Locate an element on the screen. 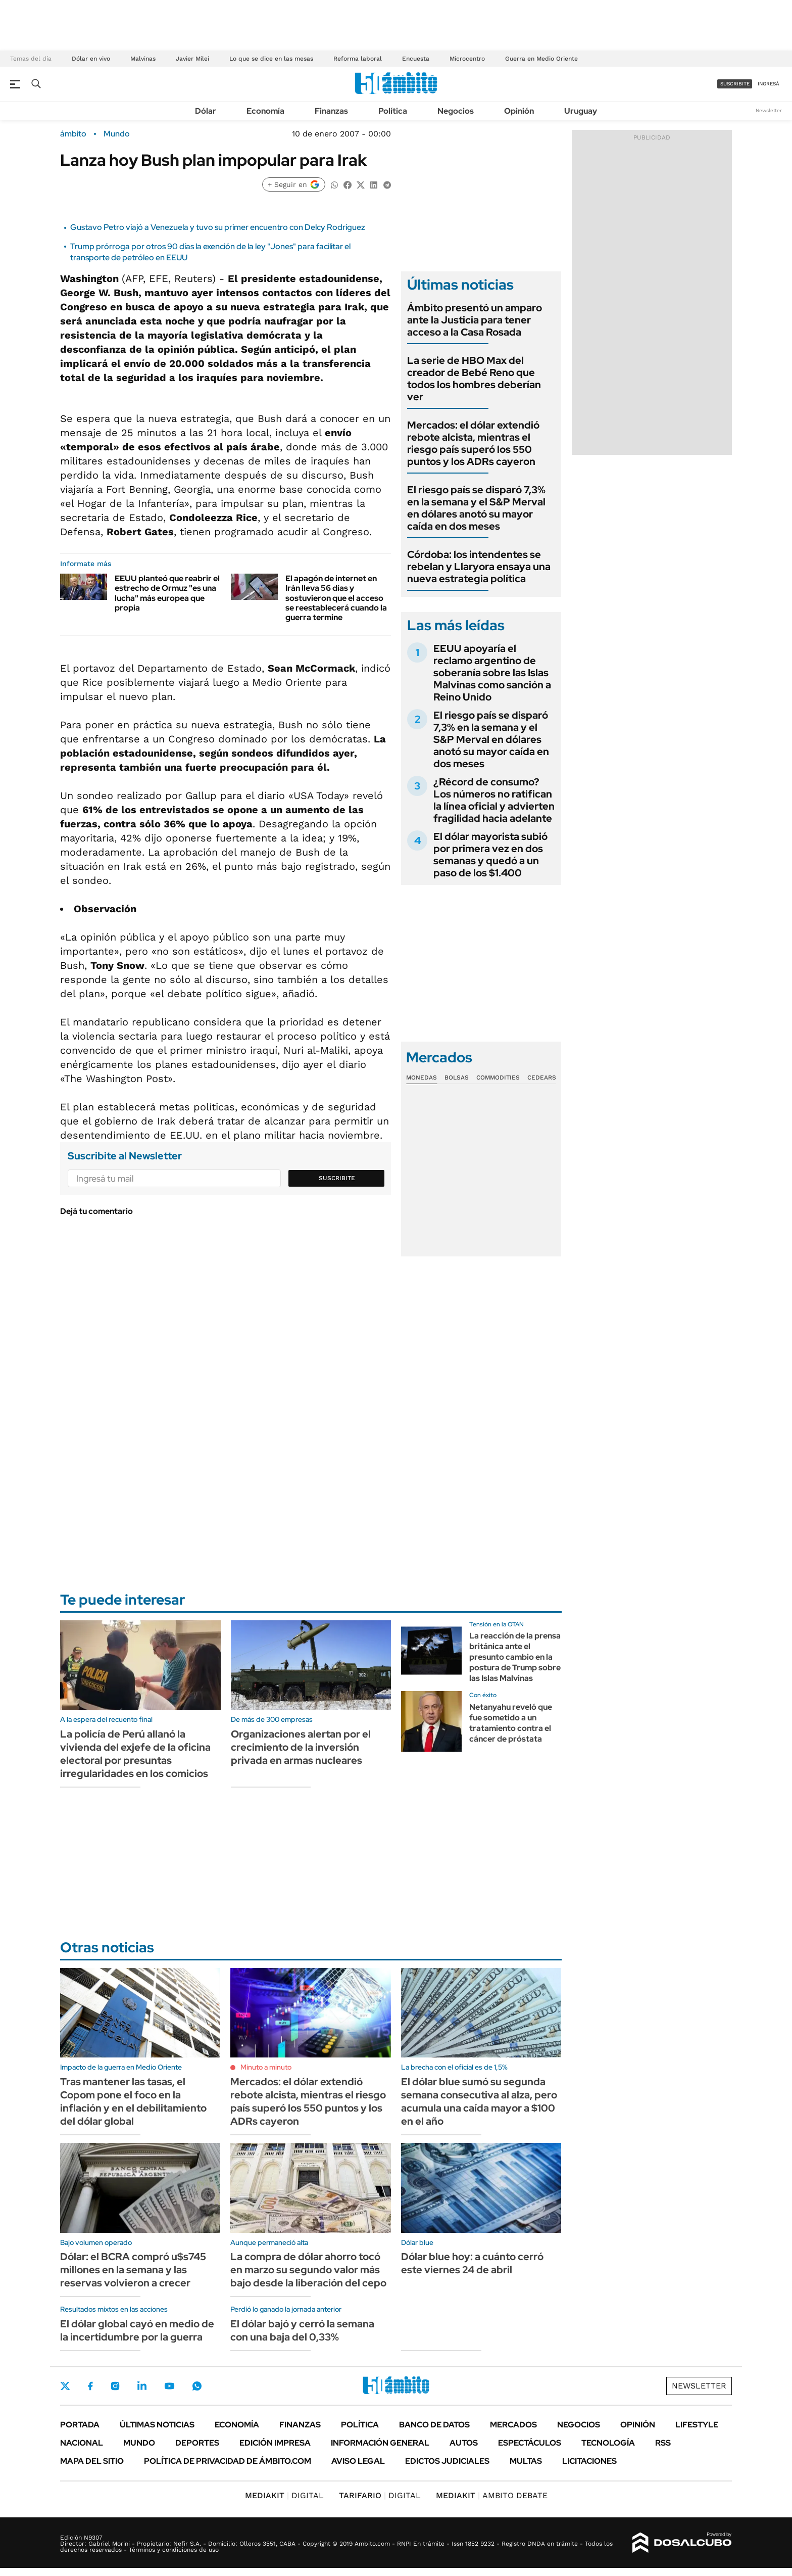 The width and height of the screenshot is (792, 2576). Commodities is located at coordinates (498, 1077).